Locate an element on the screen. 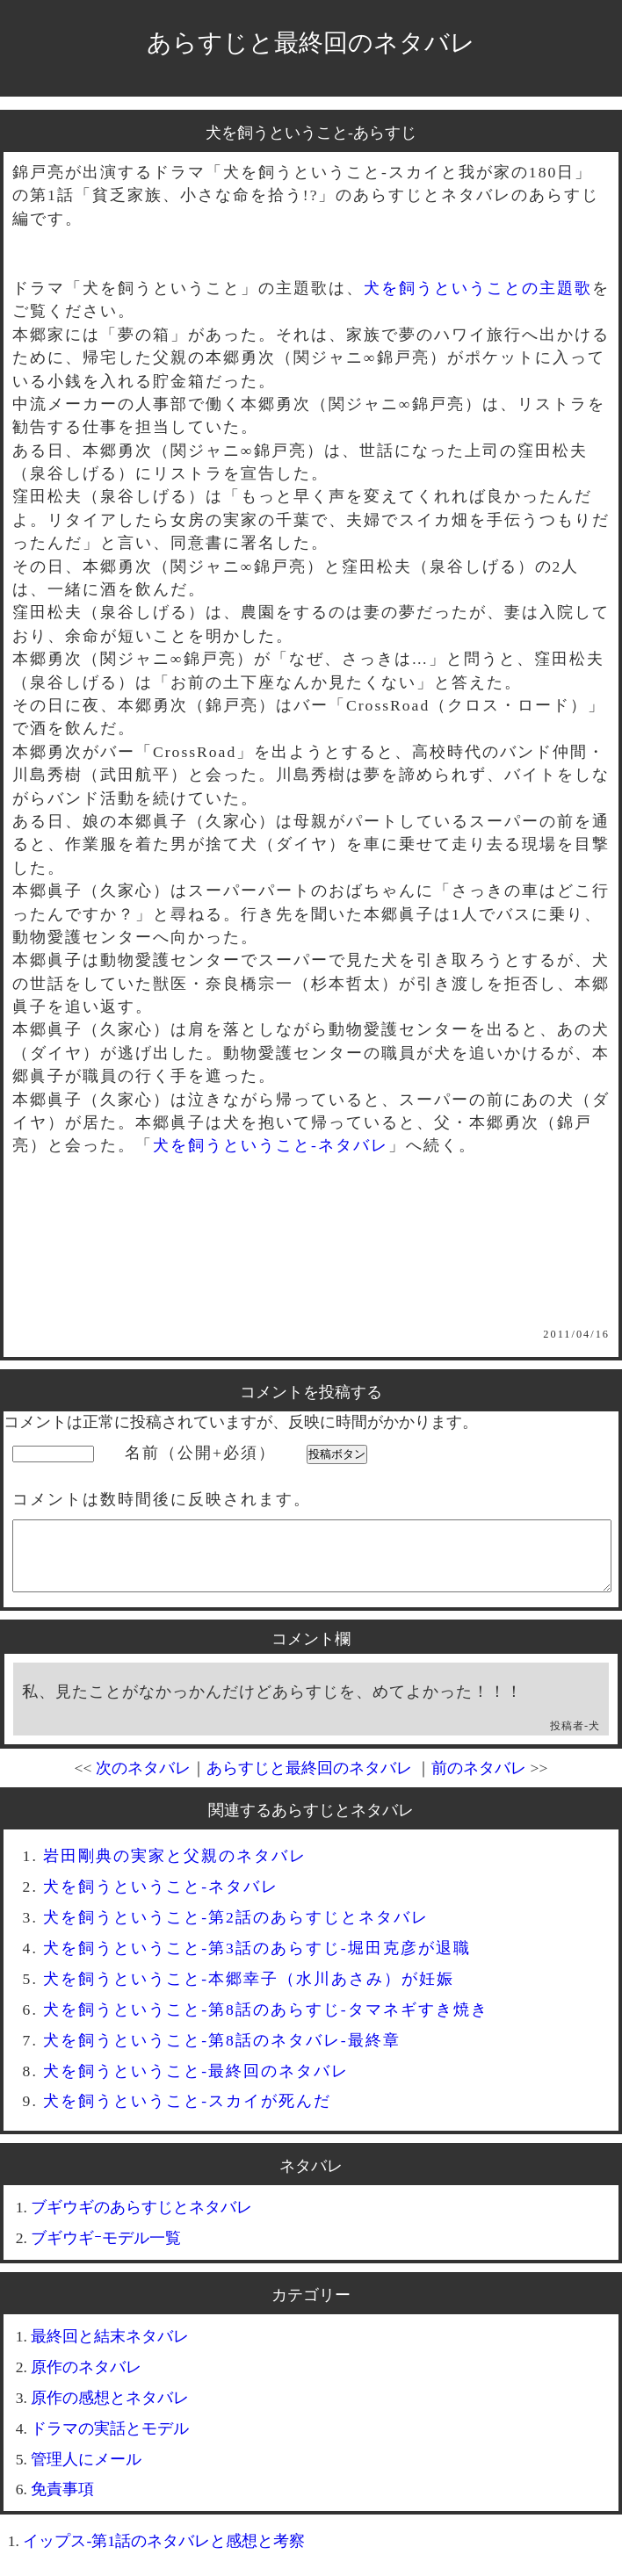 The width and height of the screenshot is (622, 2576). 最終回と結末ネタバレ is located at coordinates (110, 2349).